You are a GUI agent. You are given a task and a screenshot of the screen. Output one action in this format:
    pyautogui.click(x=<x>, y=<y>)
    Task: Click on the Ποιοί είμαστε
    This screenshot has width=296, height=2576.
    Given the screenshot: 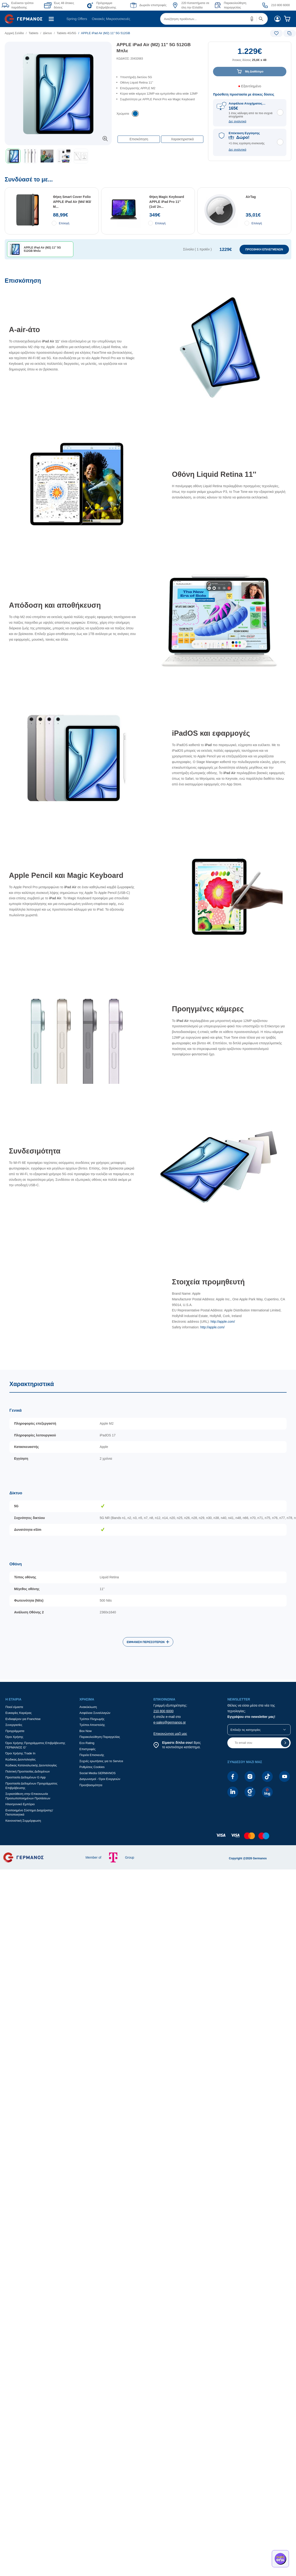 What is the action you would take?
    pyautogui.click(x=14, y=1707)
    